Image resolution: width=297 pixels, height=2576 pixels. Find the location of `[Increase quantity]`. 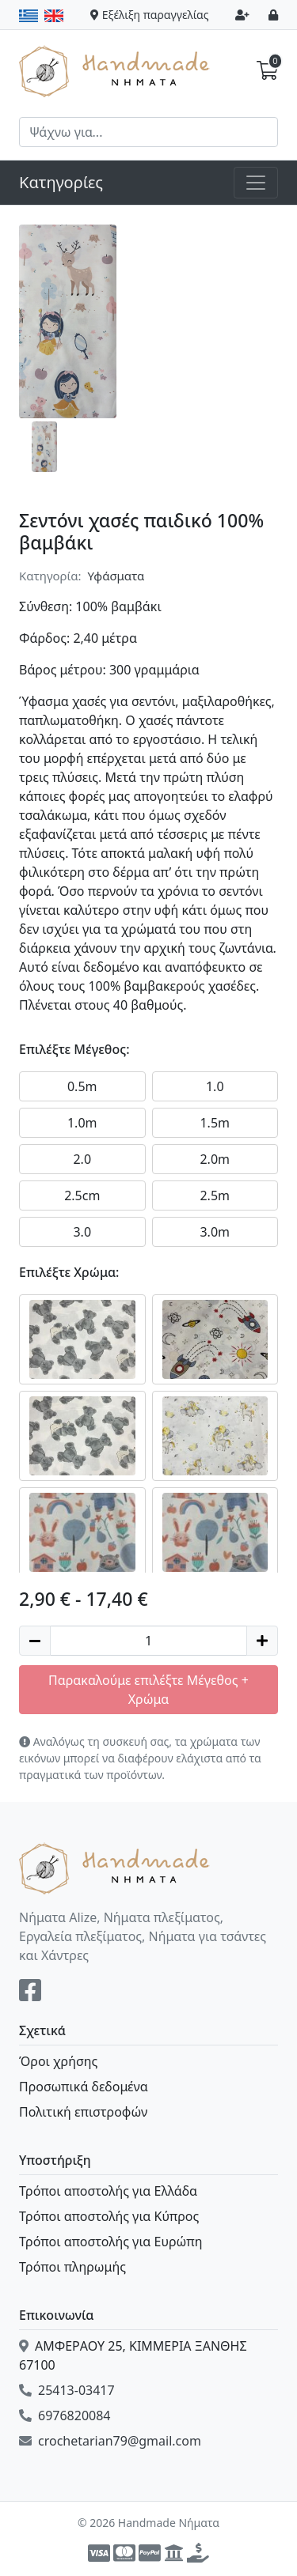

[Increase quantity] is located at coordinates (262, 1641).